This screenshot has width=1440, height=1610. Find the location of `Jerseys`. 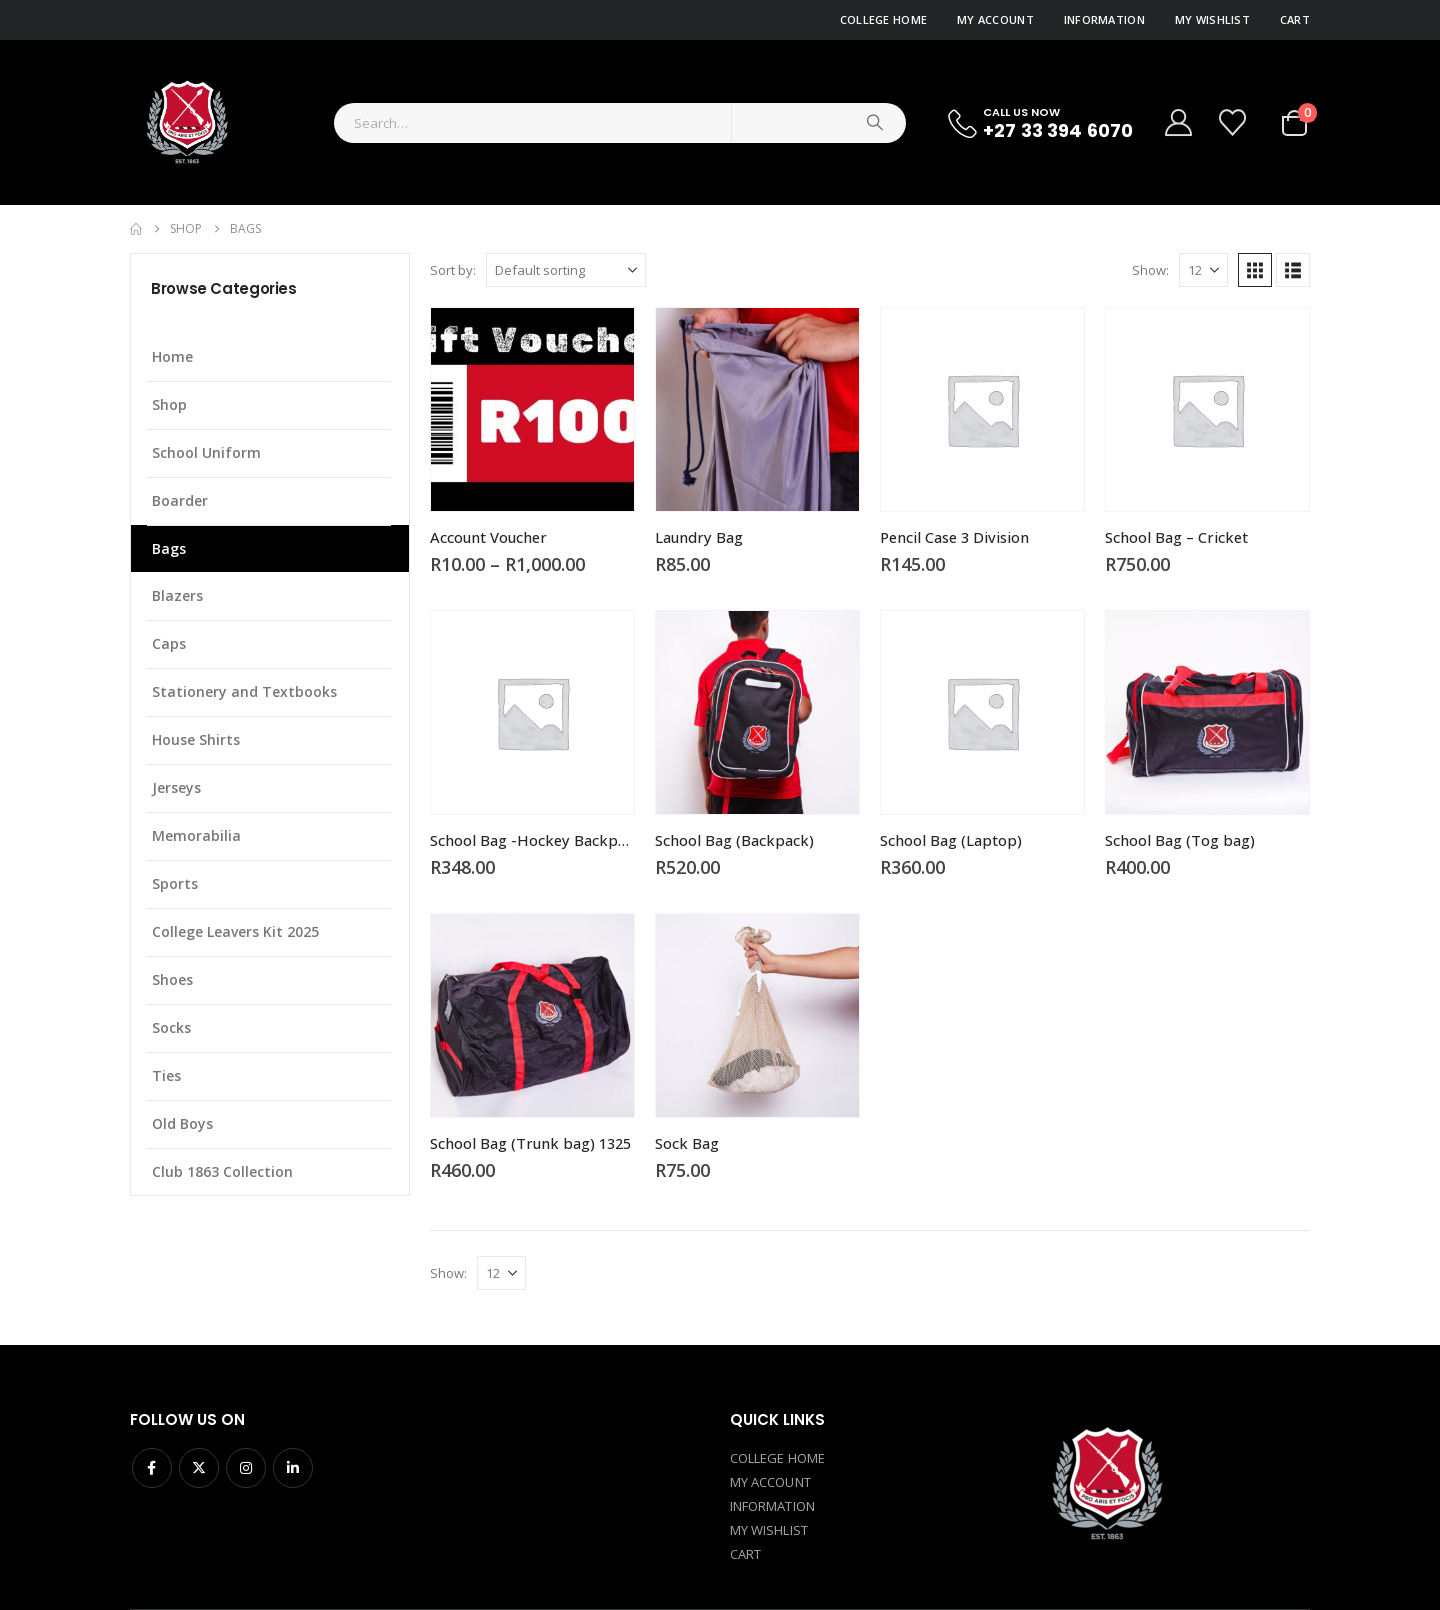

Jerseys is located at coordinates (176, 787).